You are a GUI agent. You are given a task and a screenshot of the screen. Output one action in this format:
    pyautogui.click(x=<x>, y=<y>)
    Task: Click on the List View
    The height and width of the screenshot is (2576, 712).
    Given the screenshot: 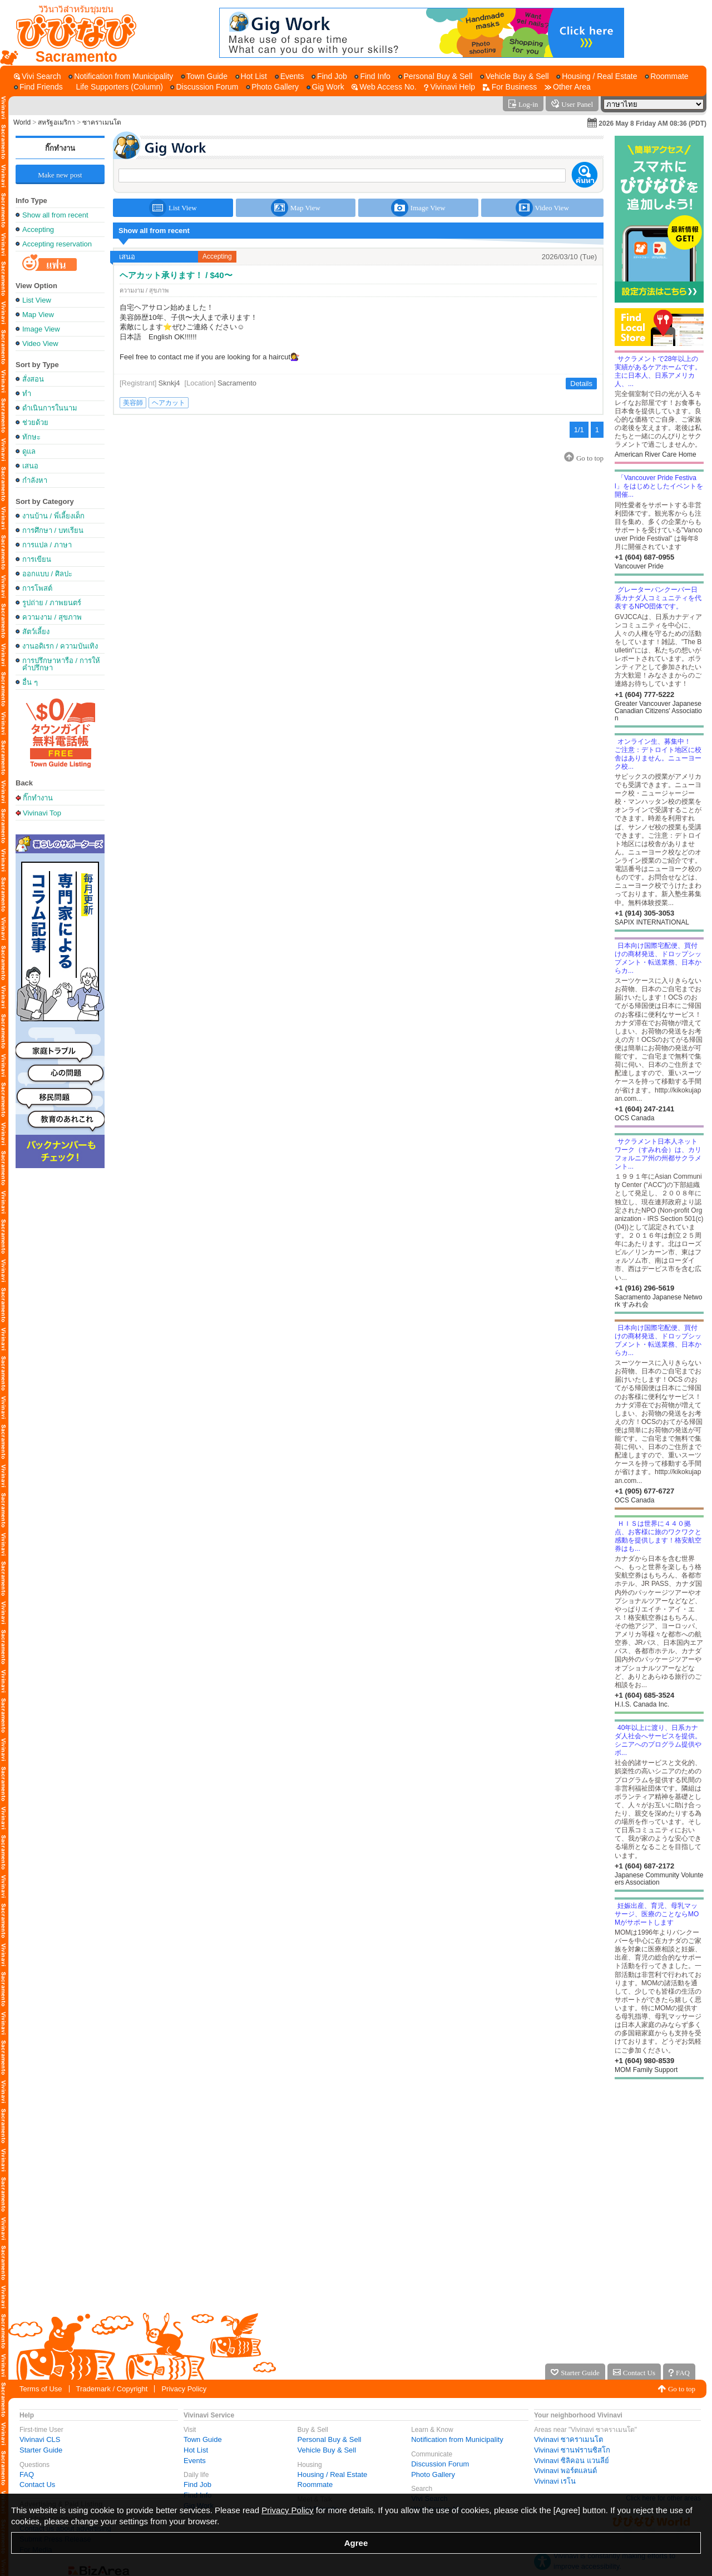 What is the action you would take?
    pyautogui.click(x=36, y=300)
    